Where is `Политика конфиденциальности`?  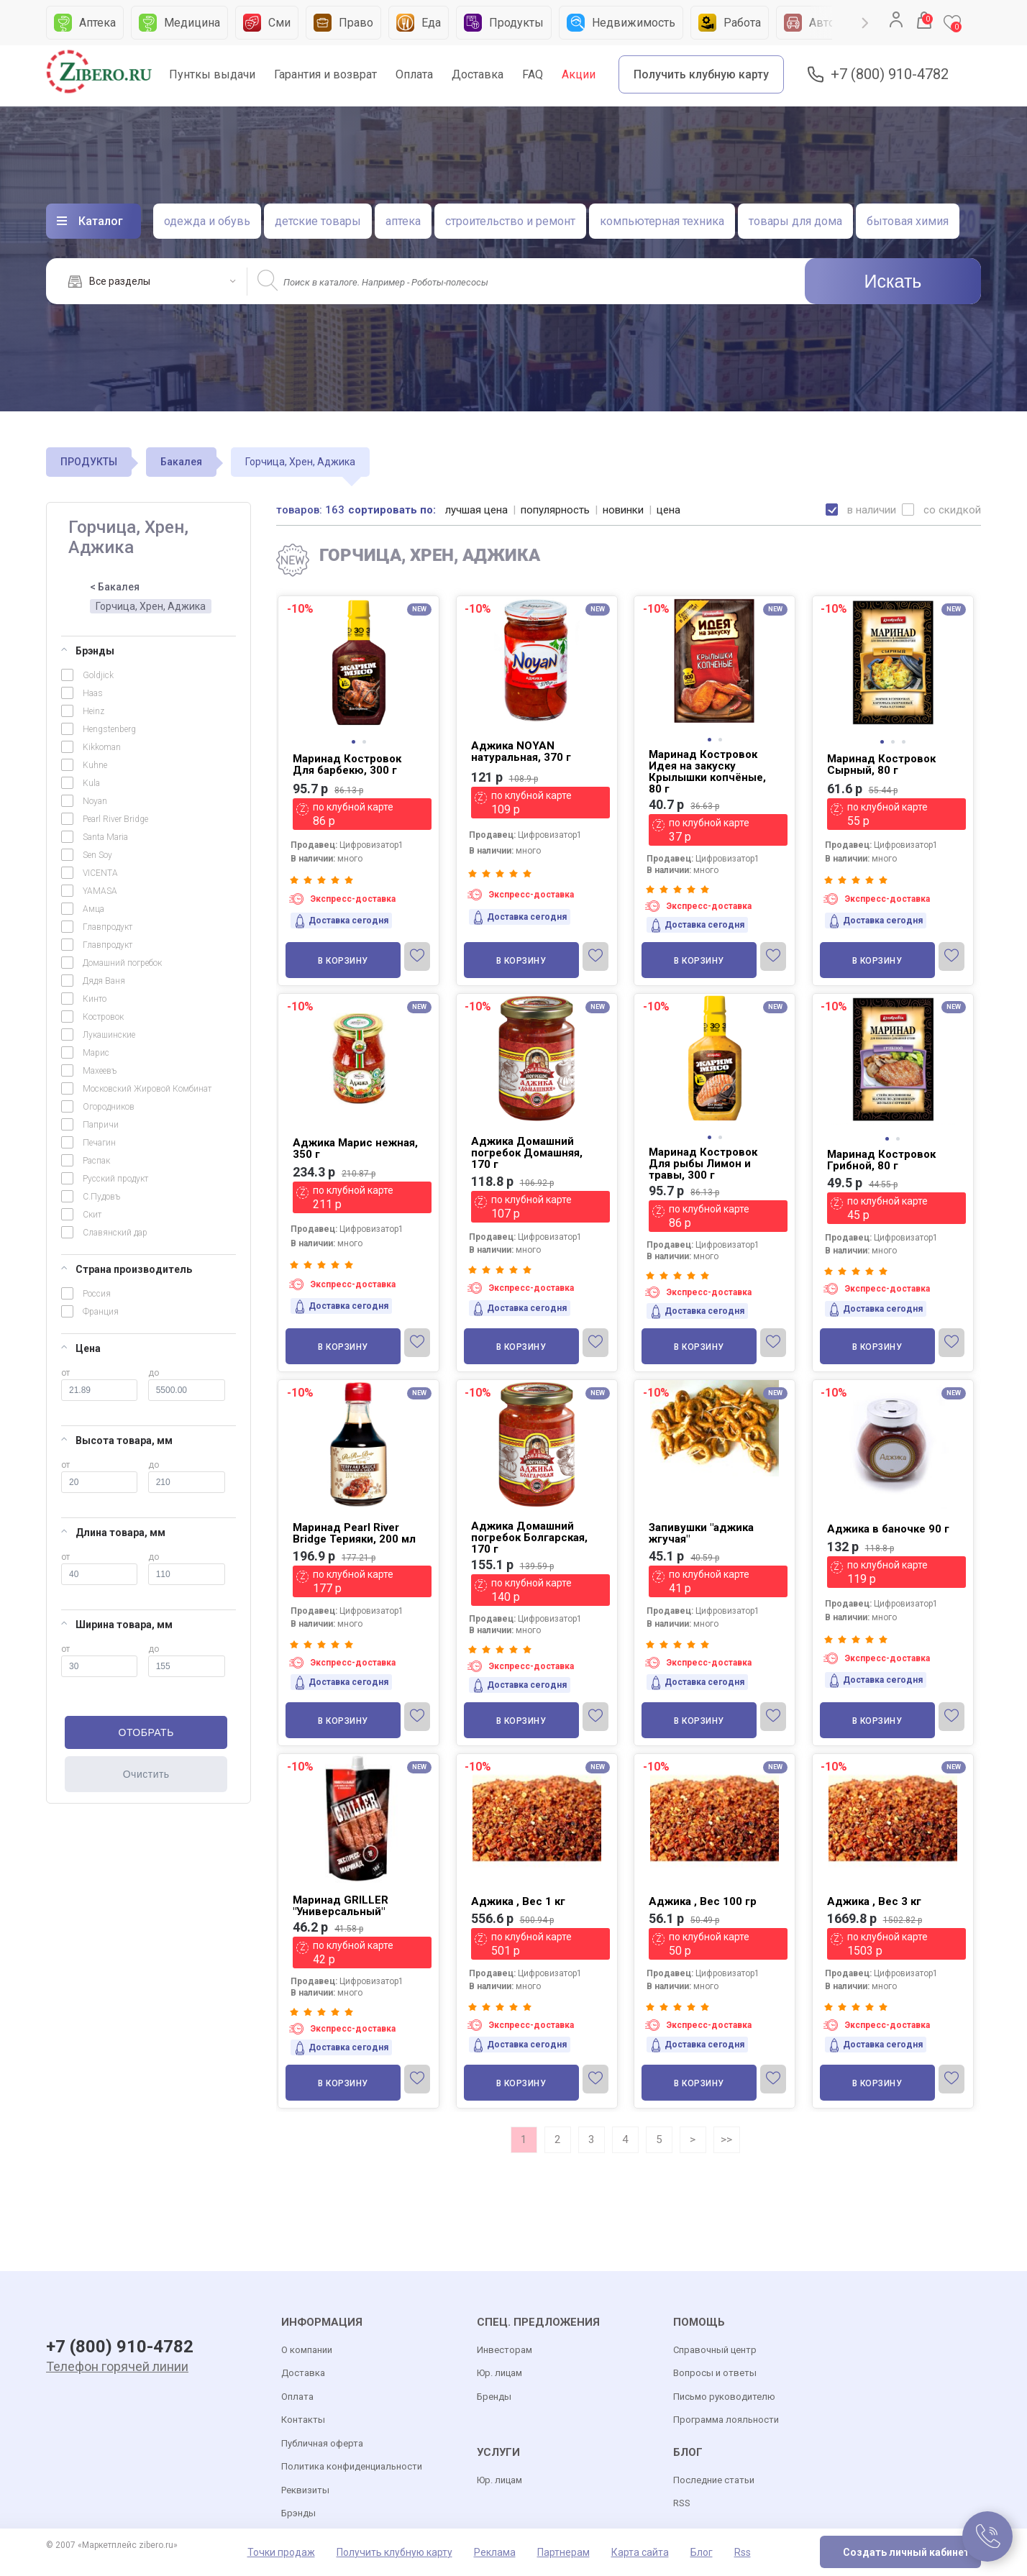 Политика конфиденциальности is located at coordinates (351, 2466).